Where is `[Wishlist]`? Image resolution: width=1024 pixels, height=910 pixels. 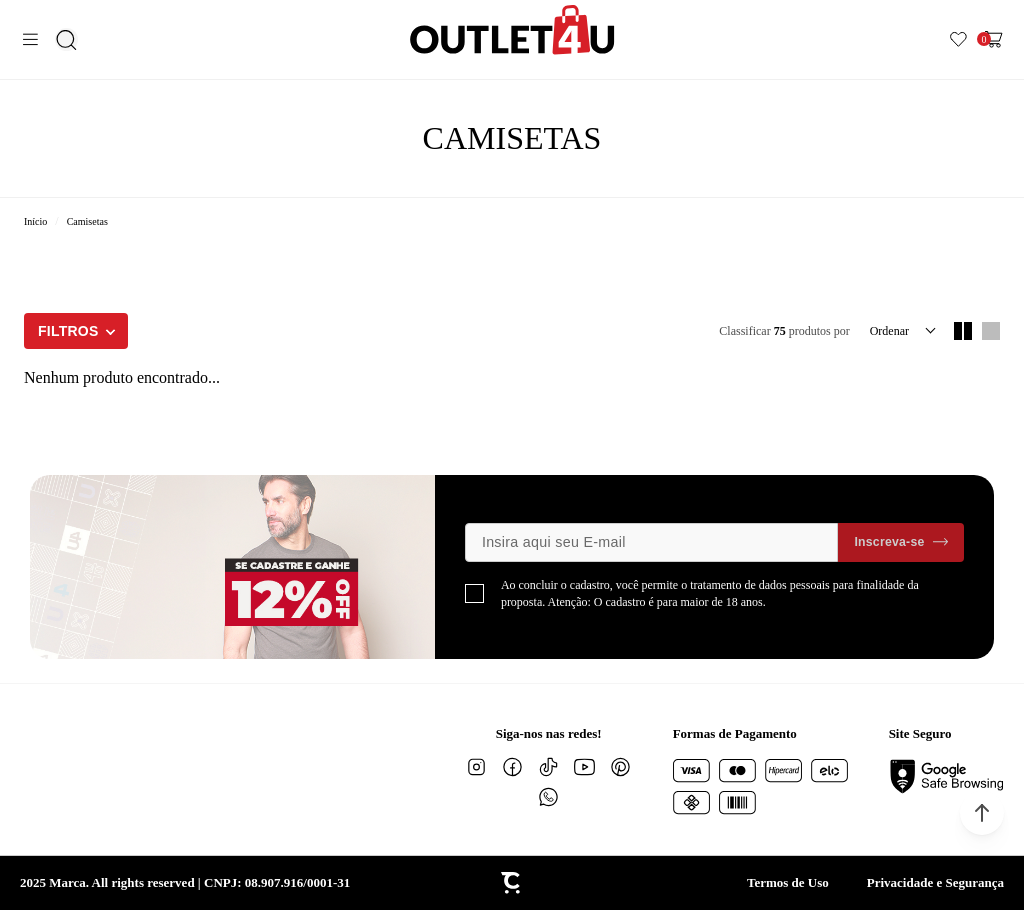 [Wishlist] is located at coordinates (958, 39).